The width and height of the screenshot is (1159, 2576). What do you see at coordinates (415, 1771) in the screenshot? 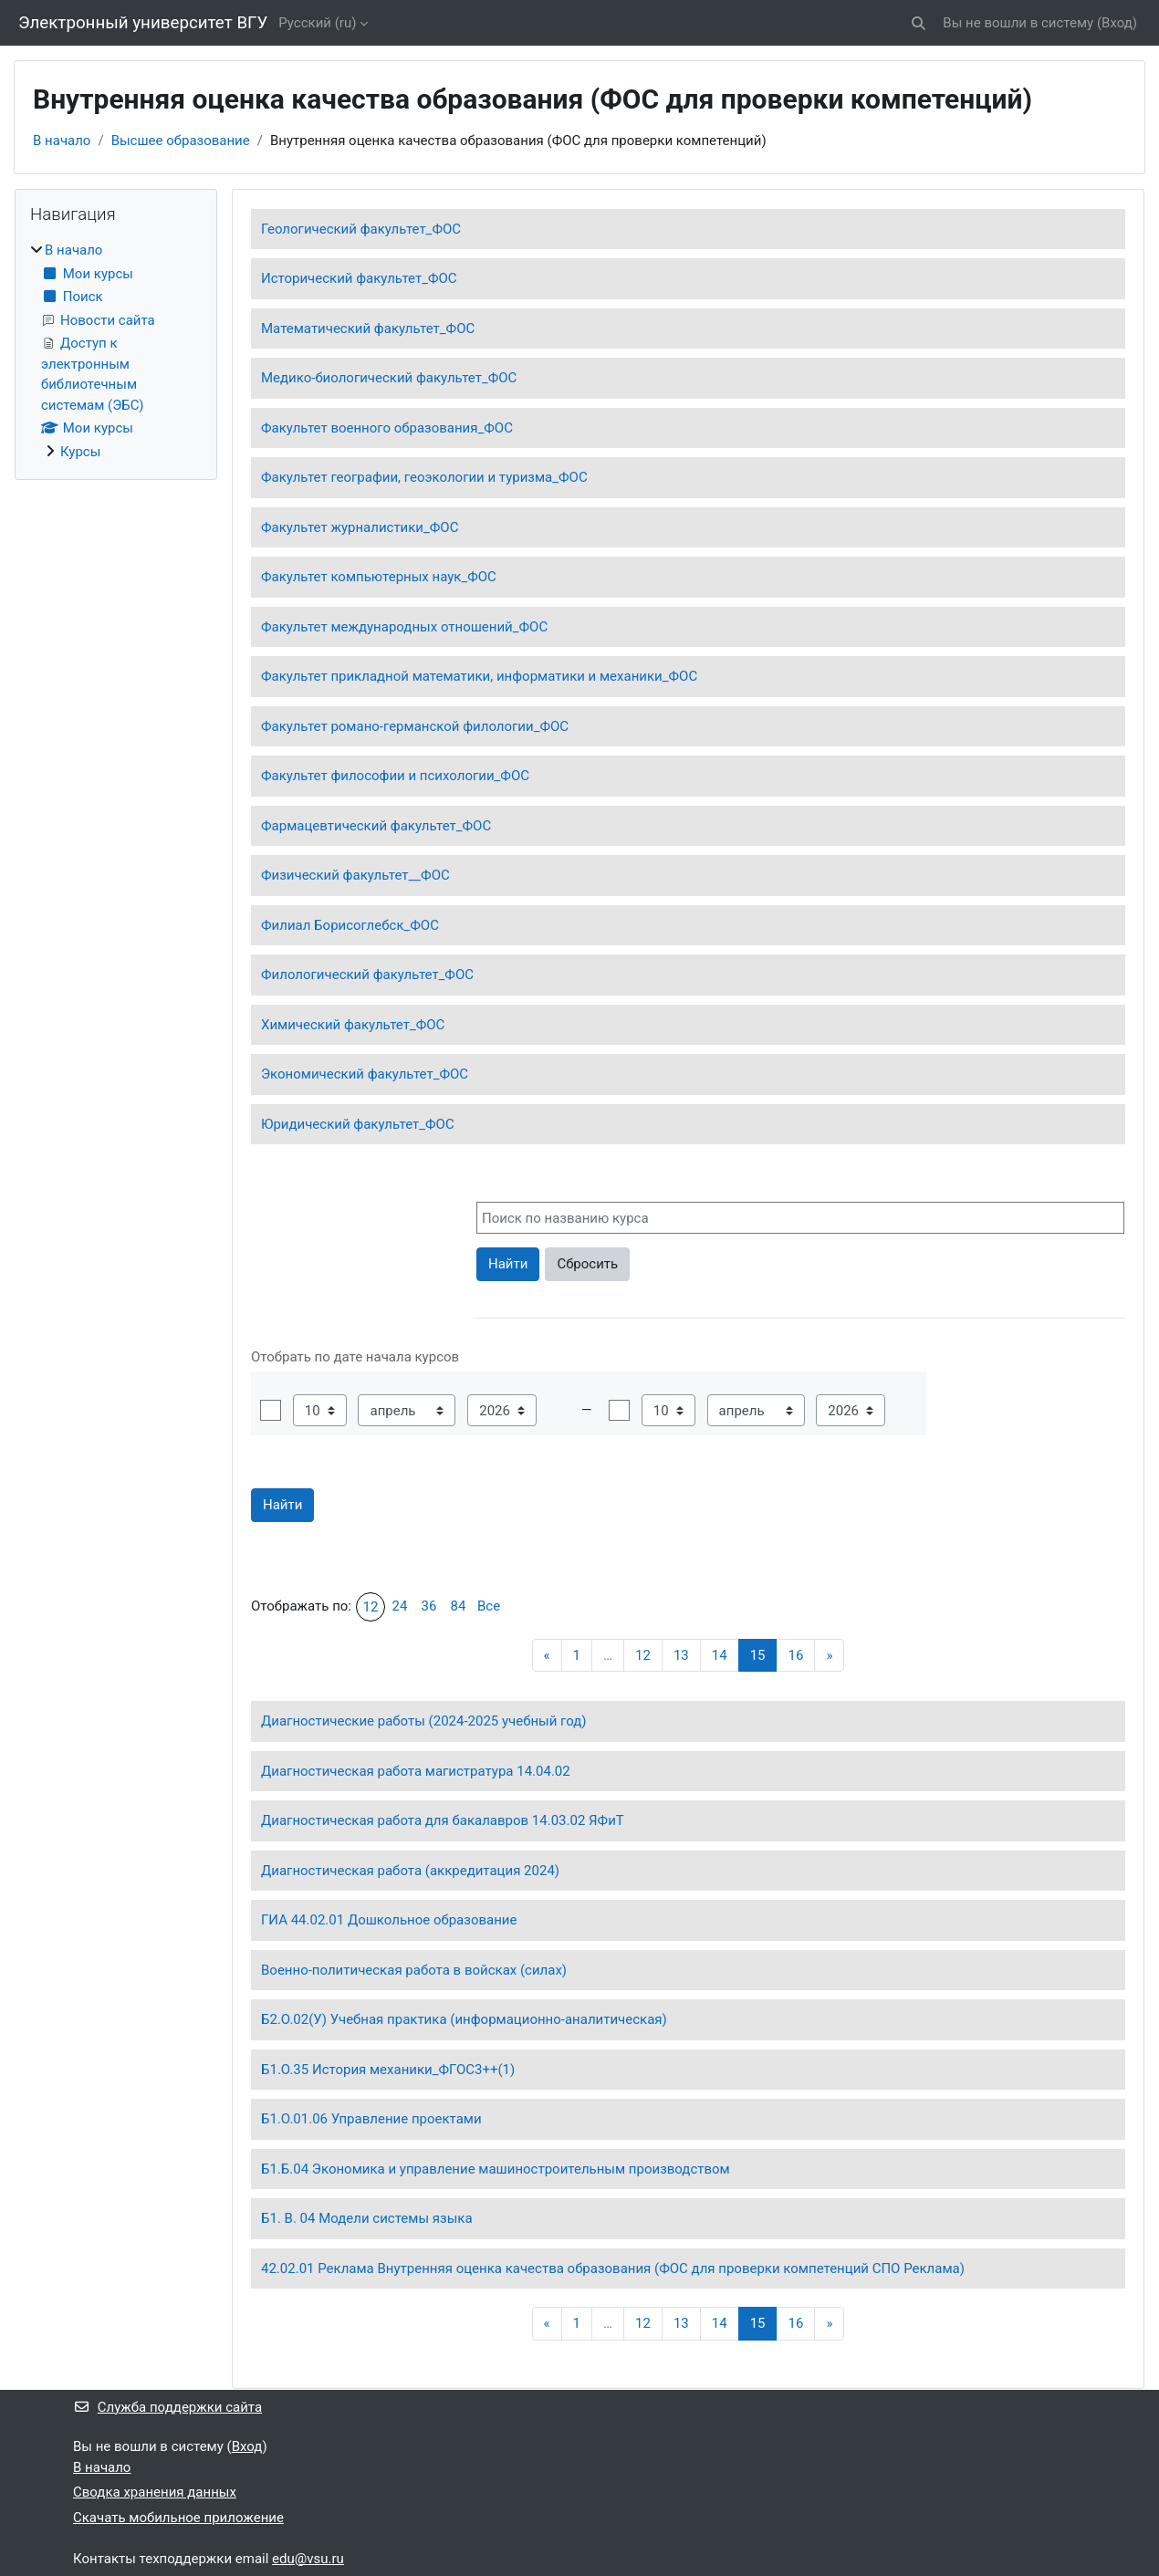
I see `Диагностическая работа магистратура 14.04.02` at bounding box center [415, 1771].